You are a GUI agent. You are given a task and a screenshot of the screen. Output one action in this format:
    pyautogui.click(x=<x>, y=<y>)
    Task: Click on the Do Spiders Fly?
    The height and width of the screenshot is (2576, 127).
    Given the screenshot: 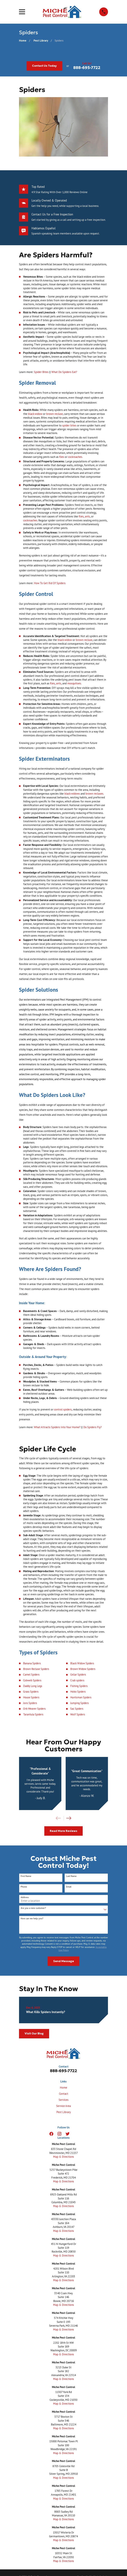 What is the action you would take?
    pyautogui.click(x=92, y=1427)
    